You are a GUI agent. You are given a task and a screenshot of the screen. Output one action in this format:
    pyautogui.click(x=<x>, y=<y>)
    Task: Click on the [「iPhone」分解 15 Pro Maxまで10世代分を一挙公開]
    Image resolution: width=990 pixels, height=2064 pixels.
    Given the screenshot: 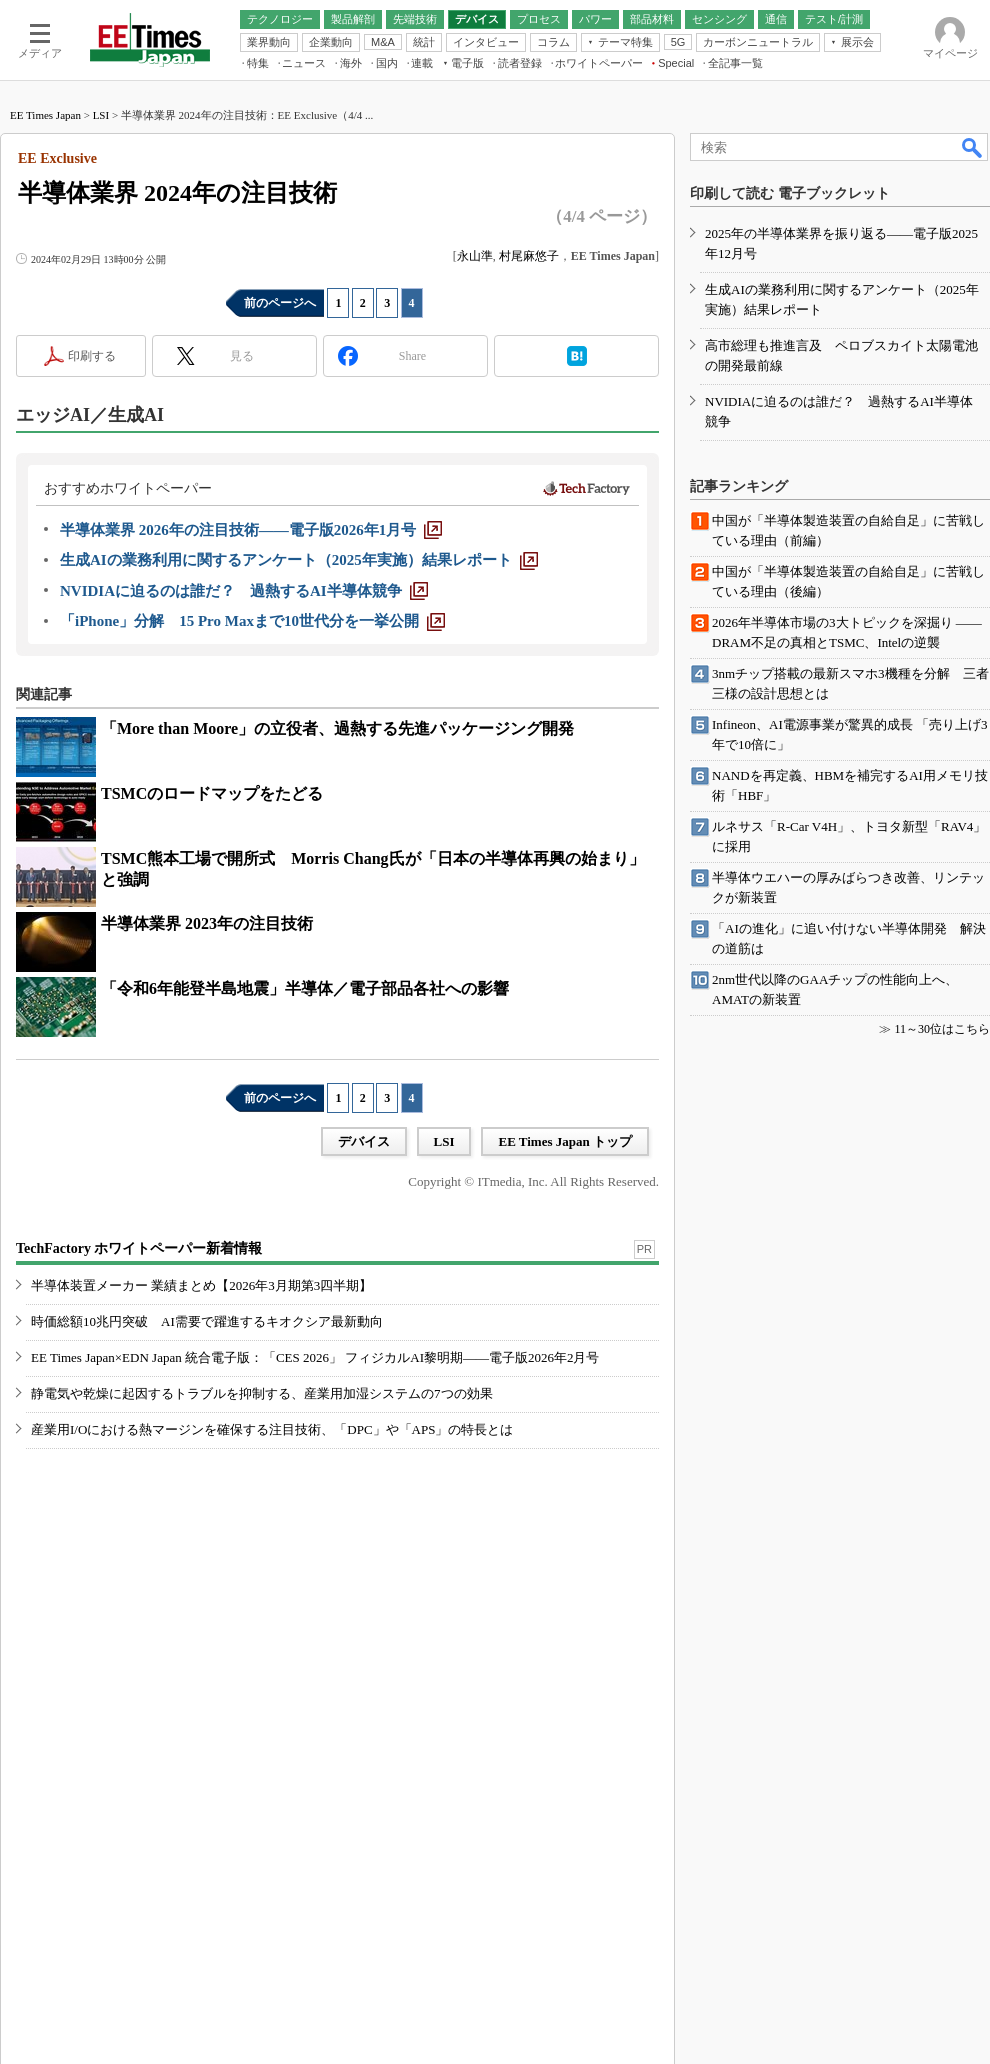 What is the action you would take?
    pyautogui.click(x=252, y=621)
    